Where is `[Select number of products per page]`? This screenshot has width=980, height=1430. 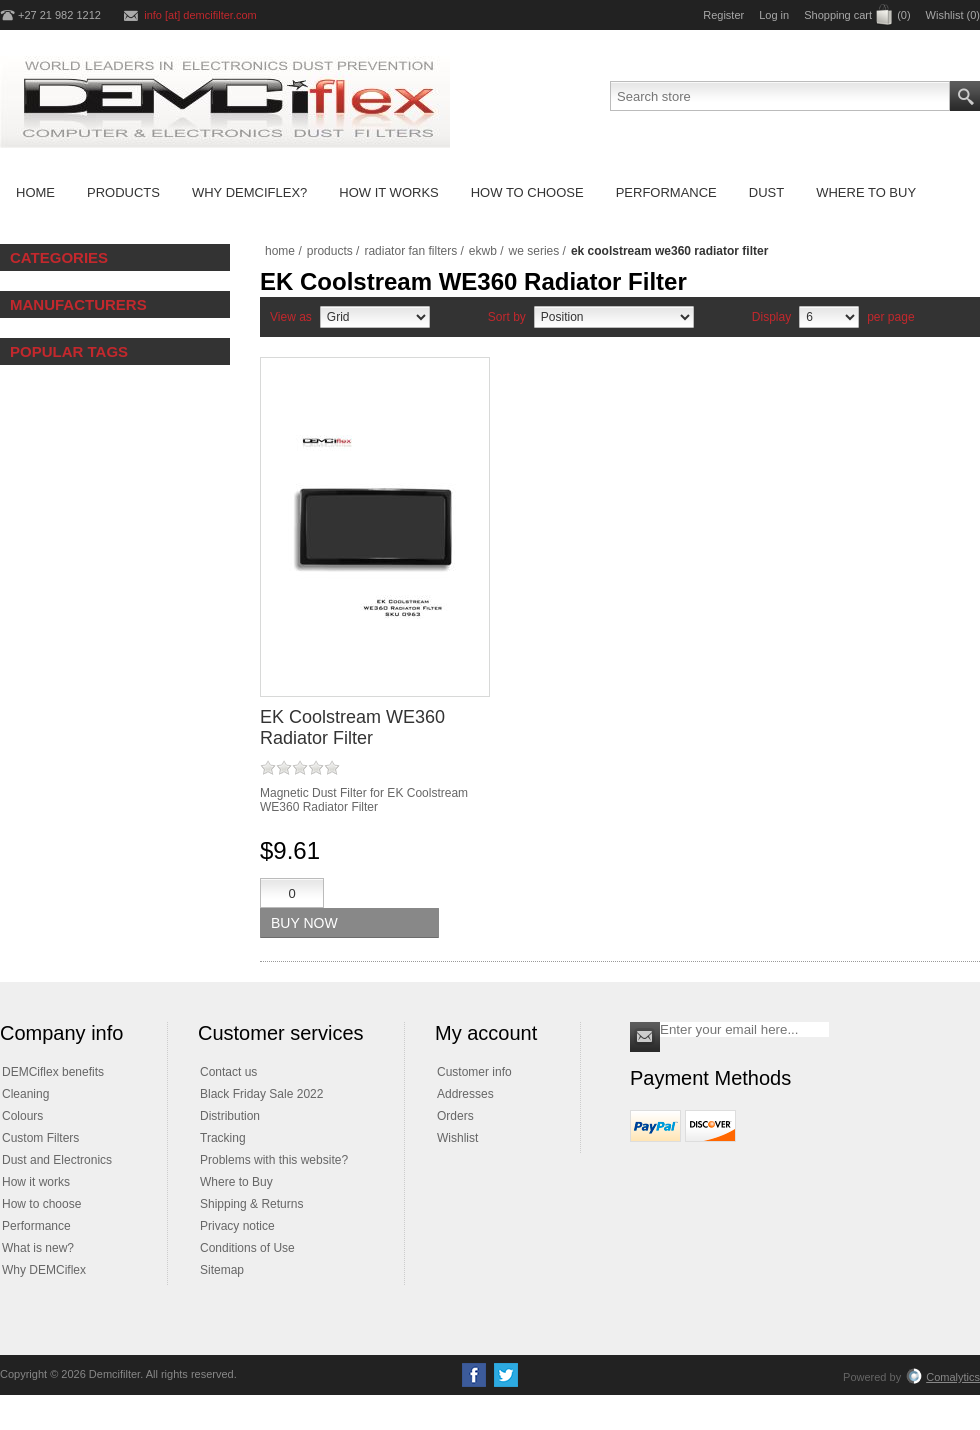
[Select number of products per page] is located at coordinates (829, 317).